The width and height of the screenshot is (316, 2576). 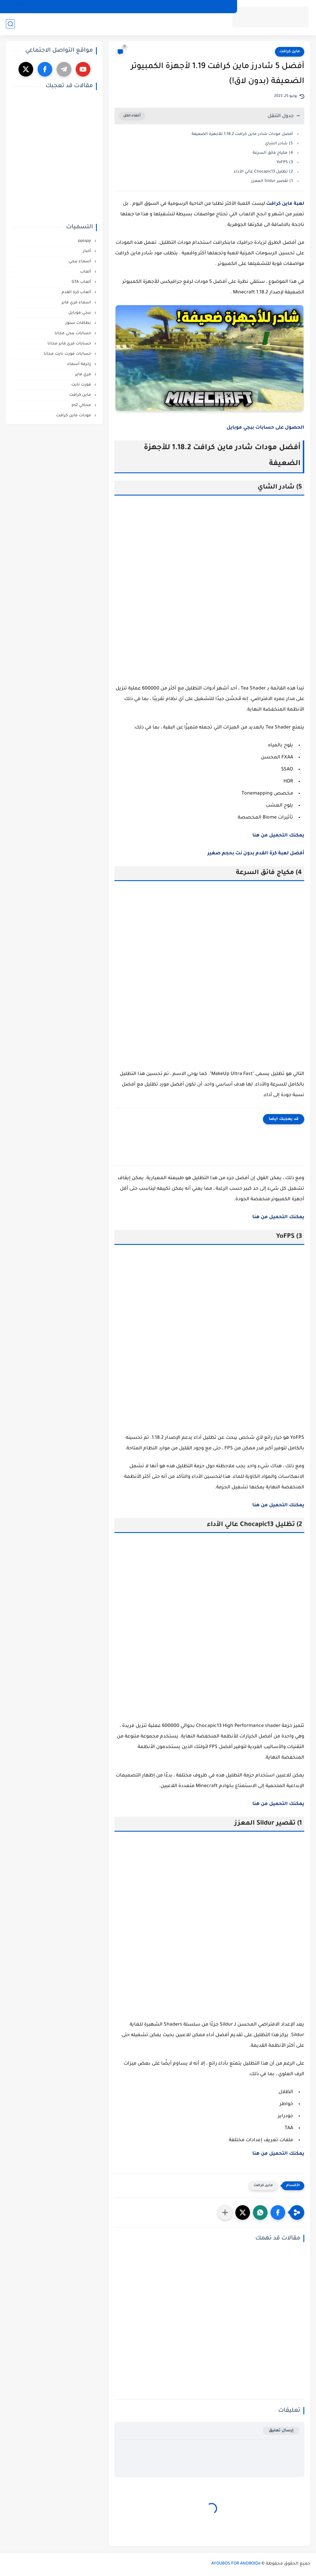 What do you see at coordinates (285, 204) in the screenshot?
I see `لعبة ماين كرافت` at bounding box center [285, 204].